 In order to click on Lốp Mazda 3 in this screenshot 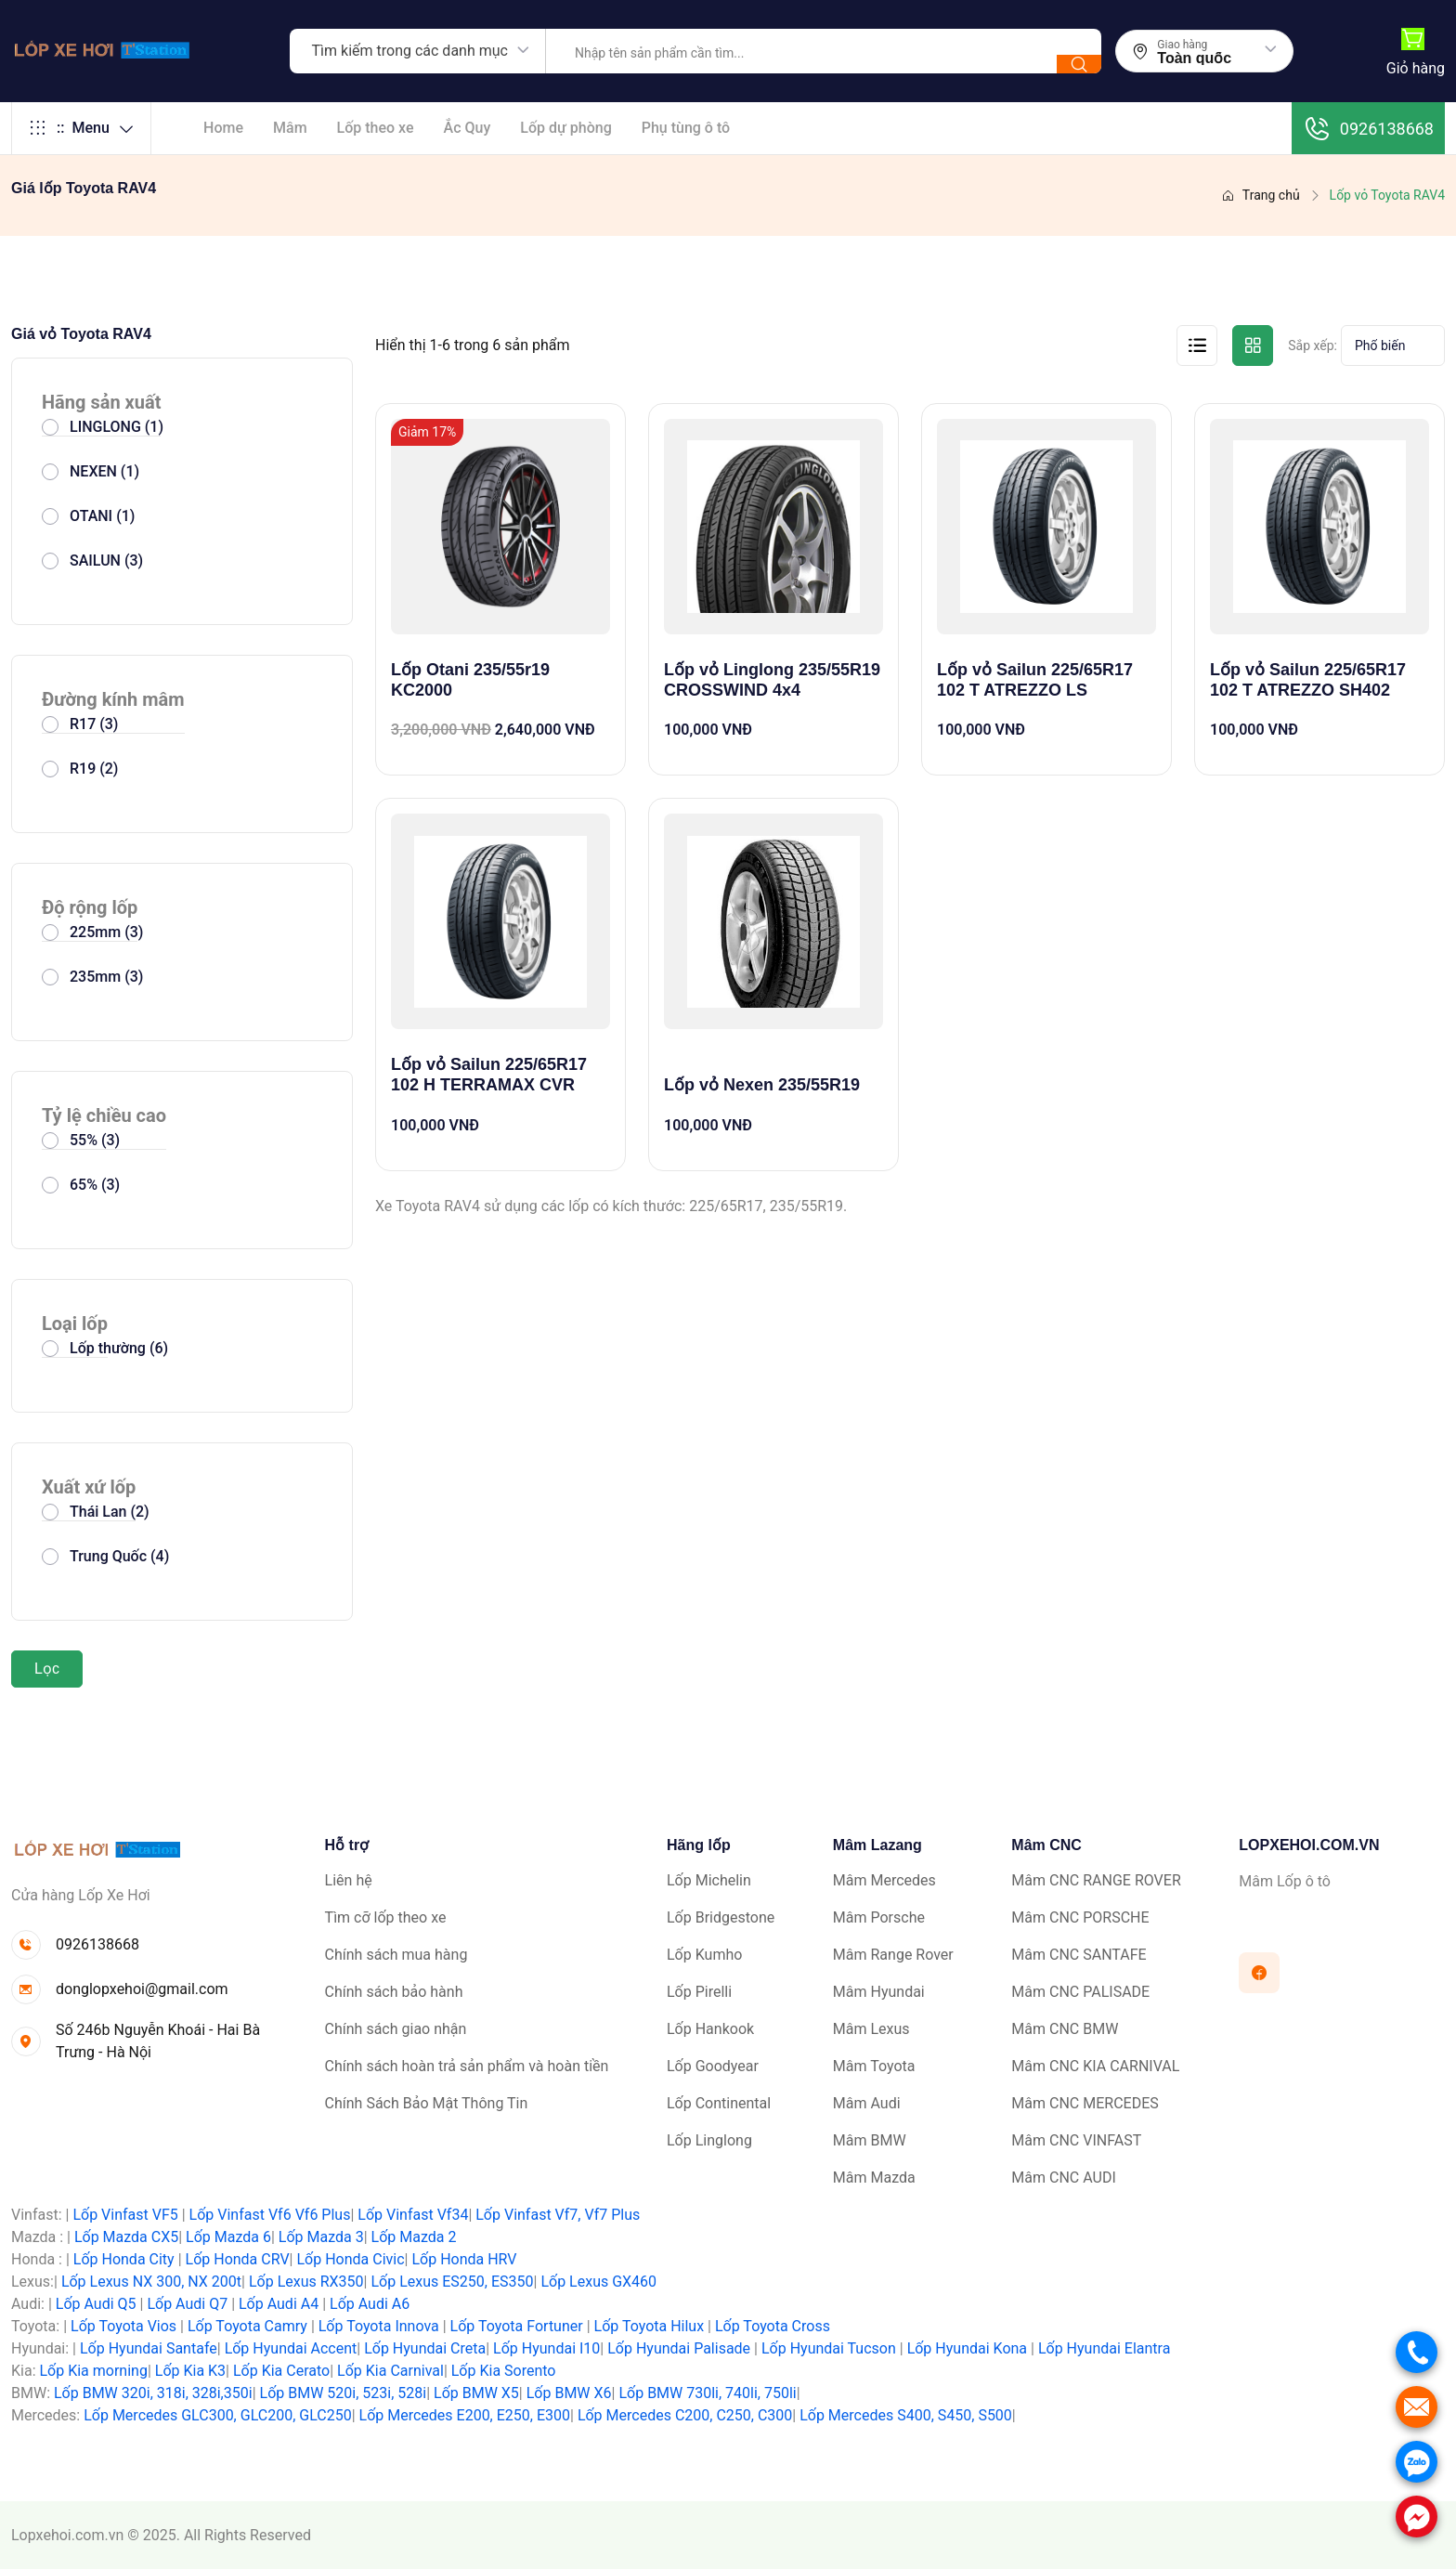, I will do `click(321, 2237)`.